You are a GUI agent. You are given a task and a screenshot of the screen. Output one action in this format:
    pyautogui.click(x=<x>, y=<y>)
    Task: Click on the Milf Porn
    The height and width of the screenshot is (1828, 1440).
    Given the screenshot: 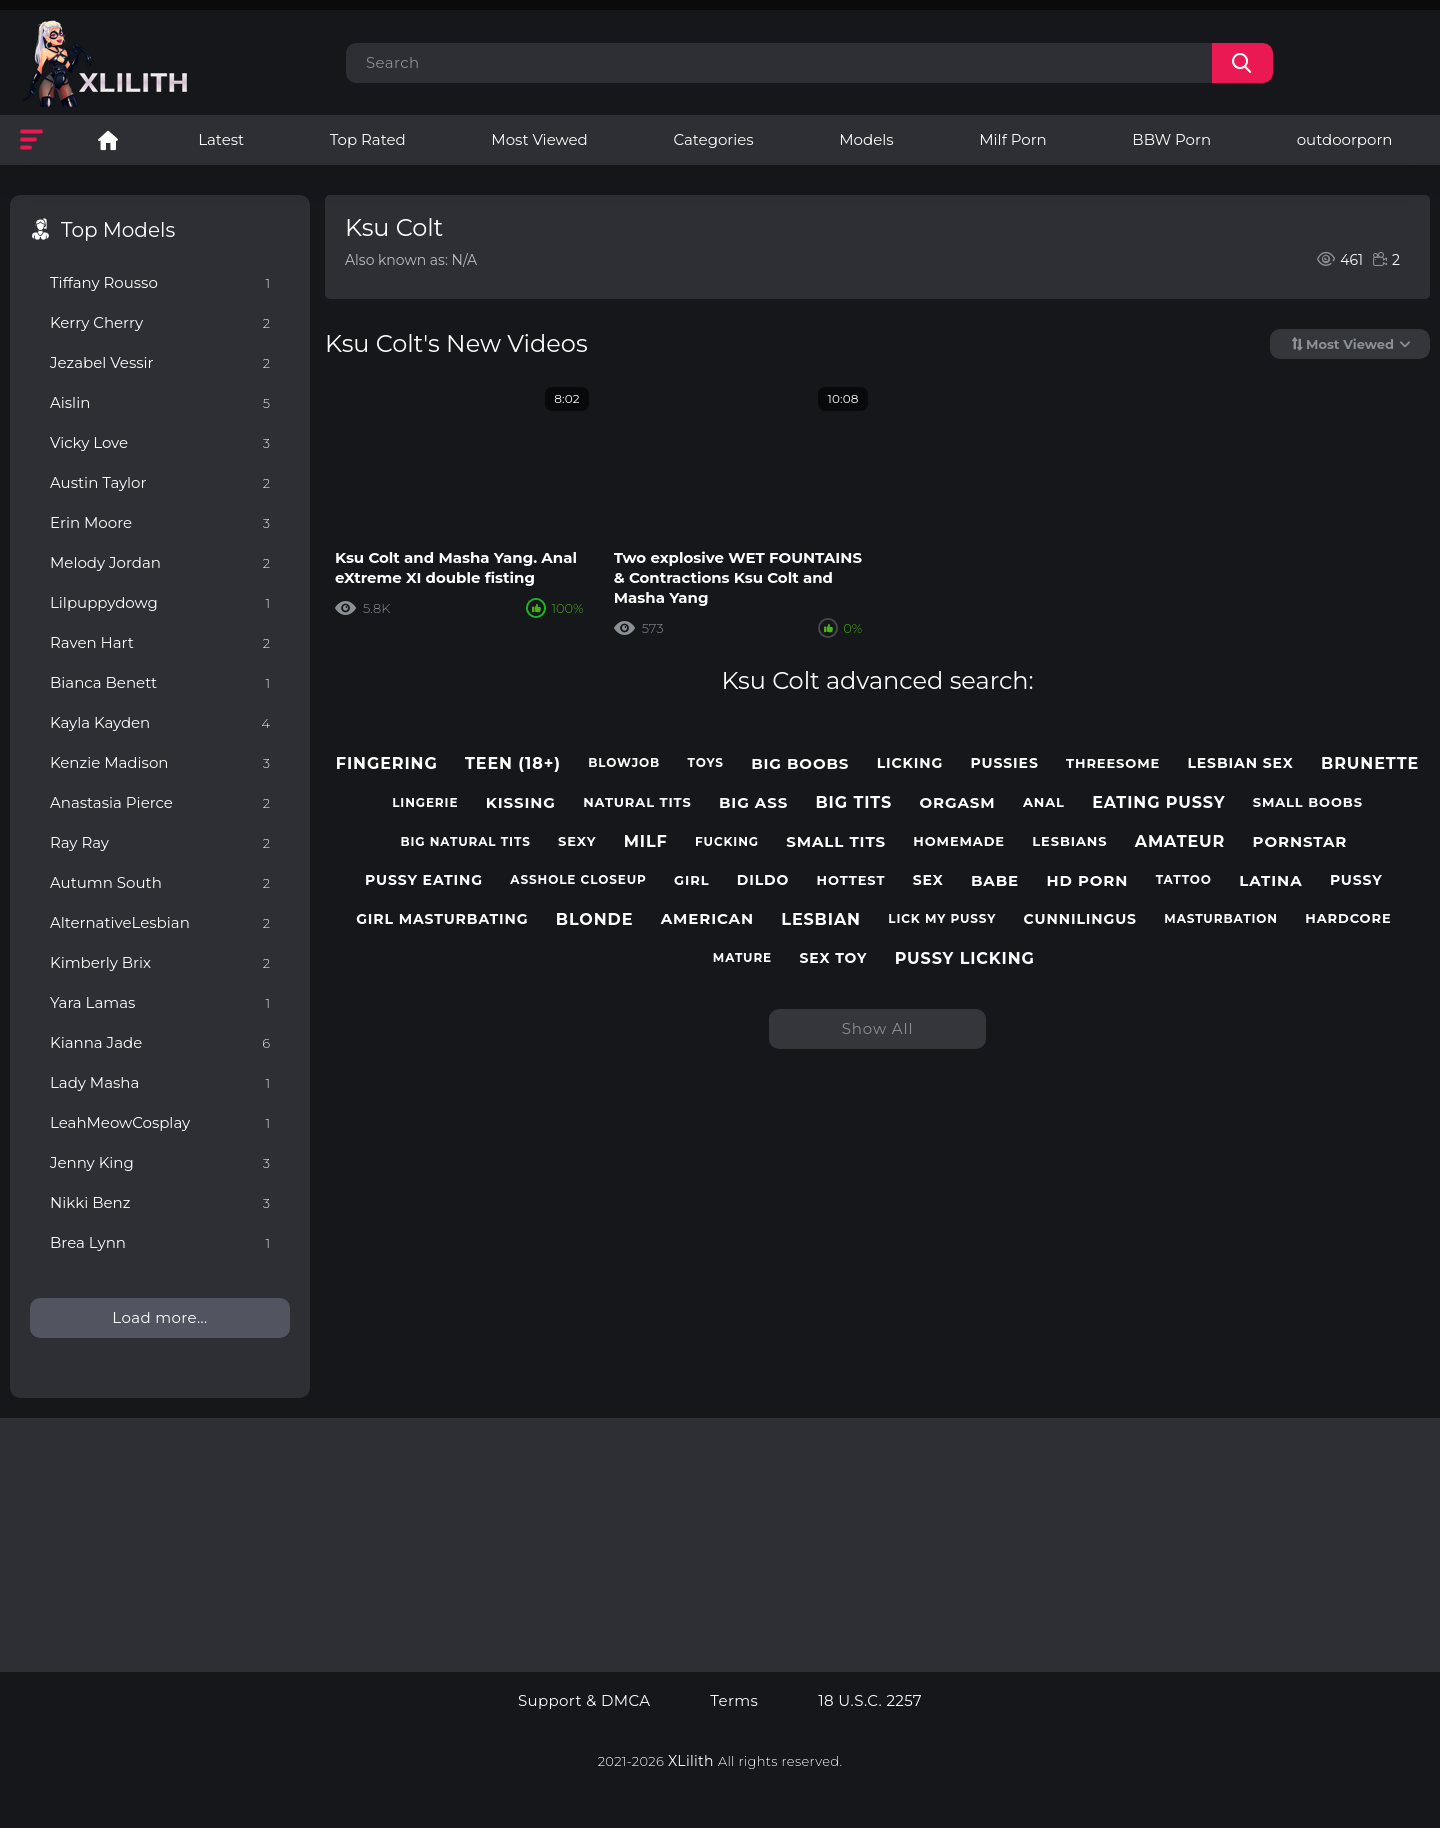 What is the action you would take?
    pyautogui.click(x=1012, y=139)
    